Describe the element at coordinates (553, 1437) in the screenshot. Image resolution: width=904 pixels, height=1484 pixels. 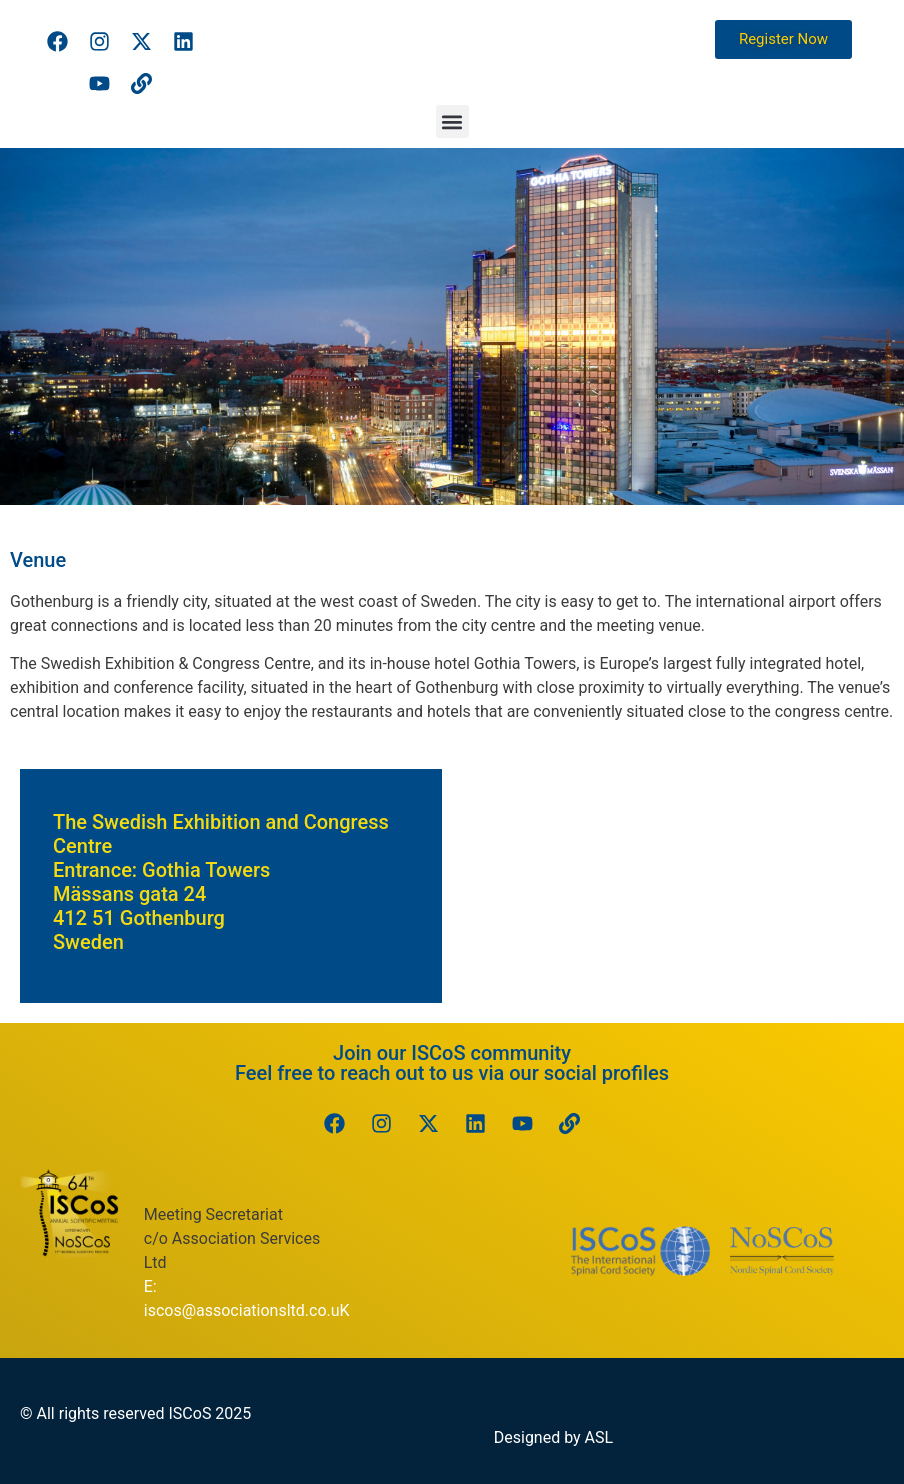
I see `Designed by ASL` at that location.